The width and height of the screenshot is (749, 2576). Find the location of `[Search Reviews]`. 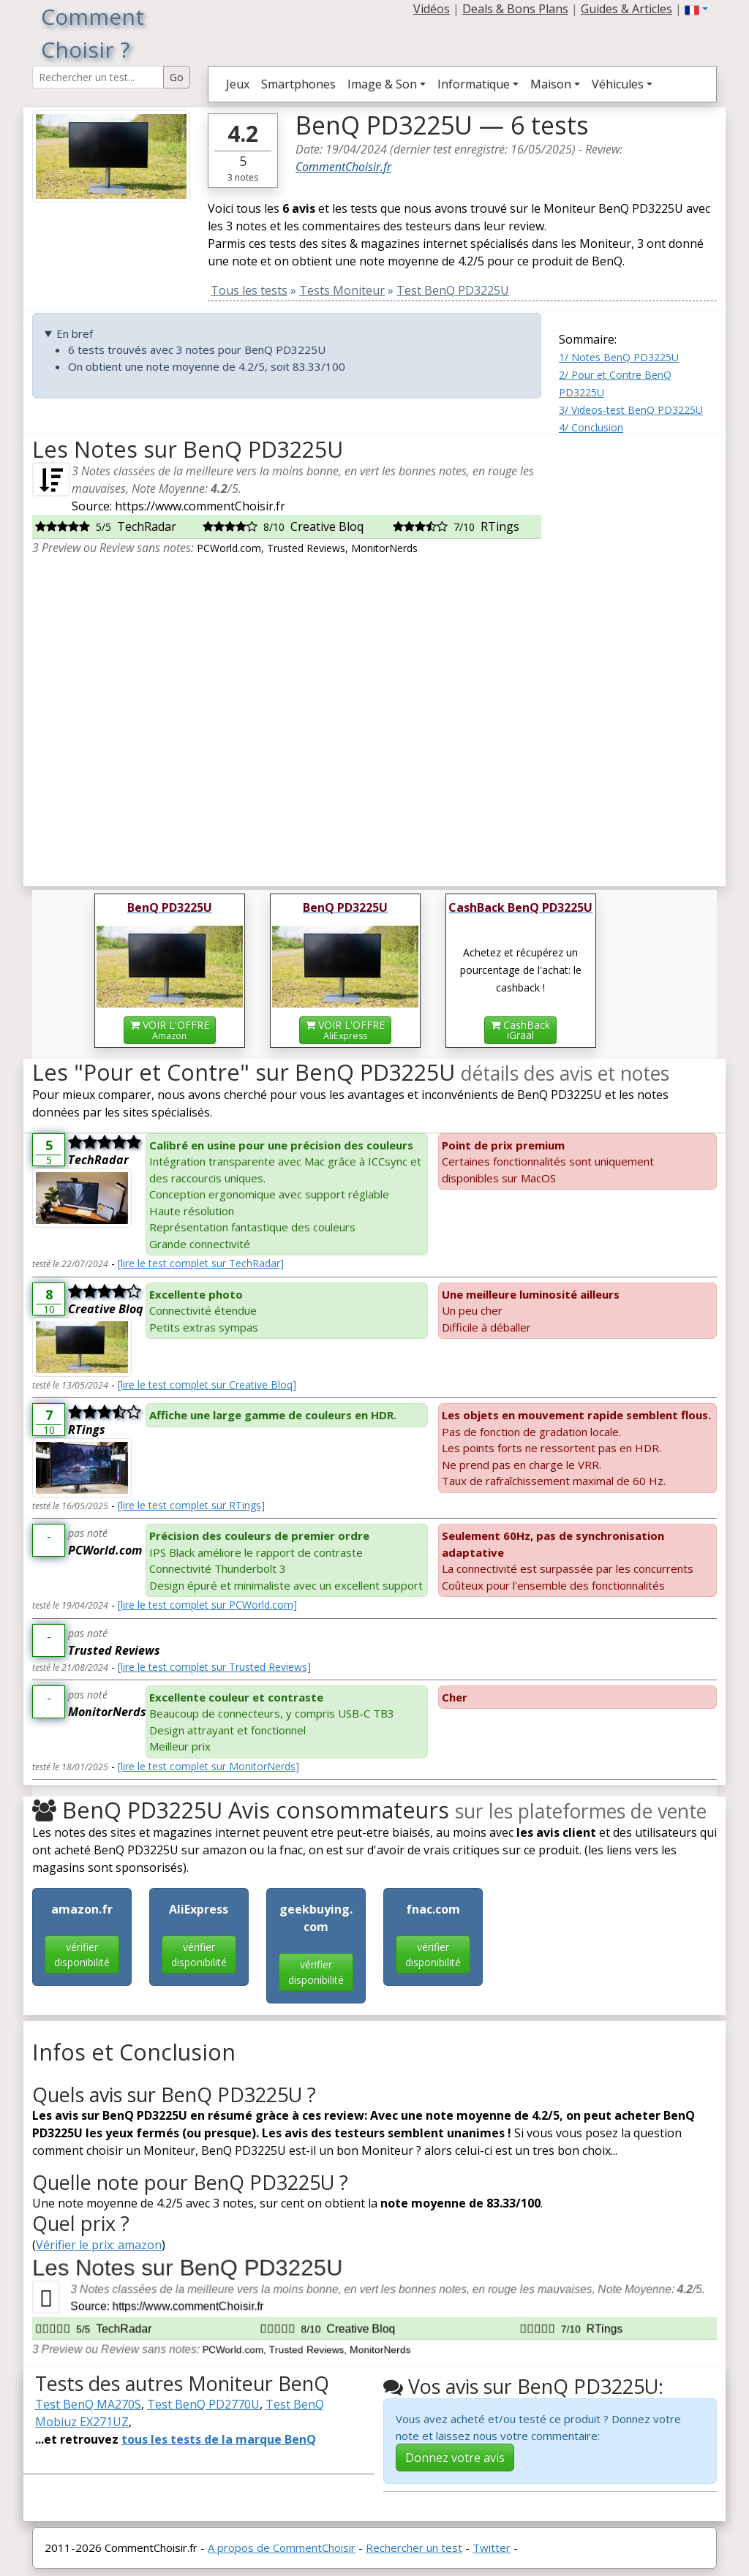

[Search Reviews] is located at coordinates (98, 77).